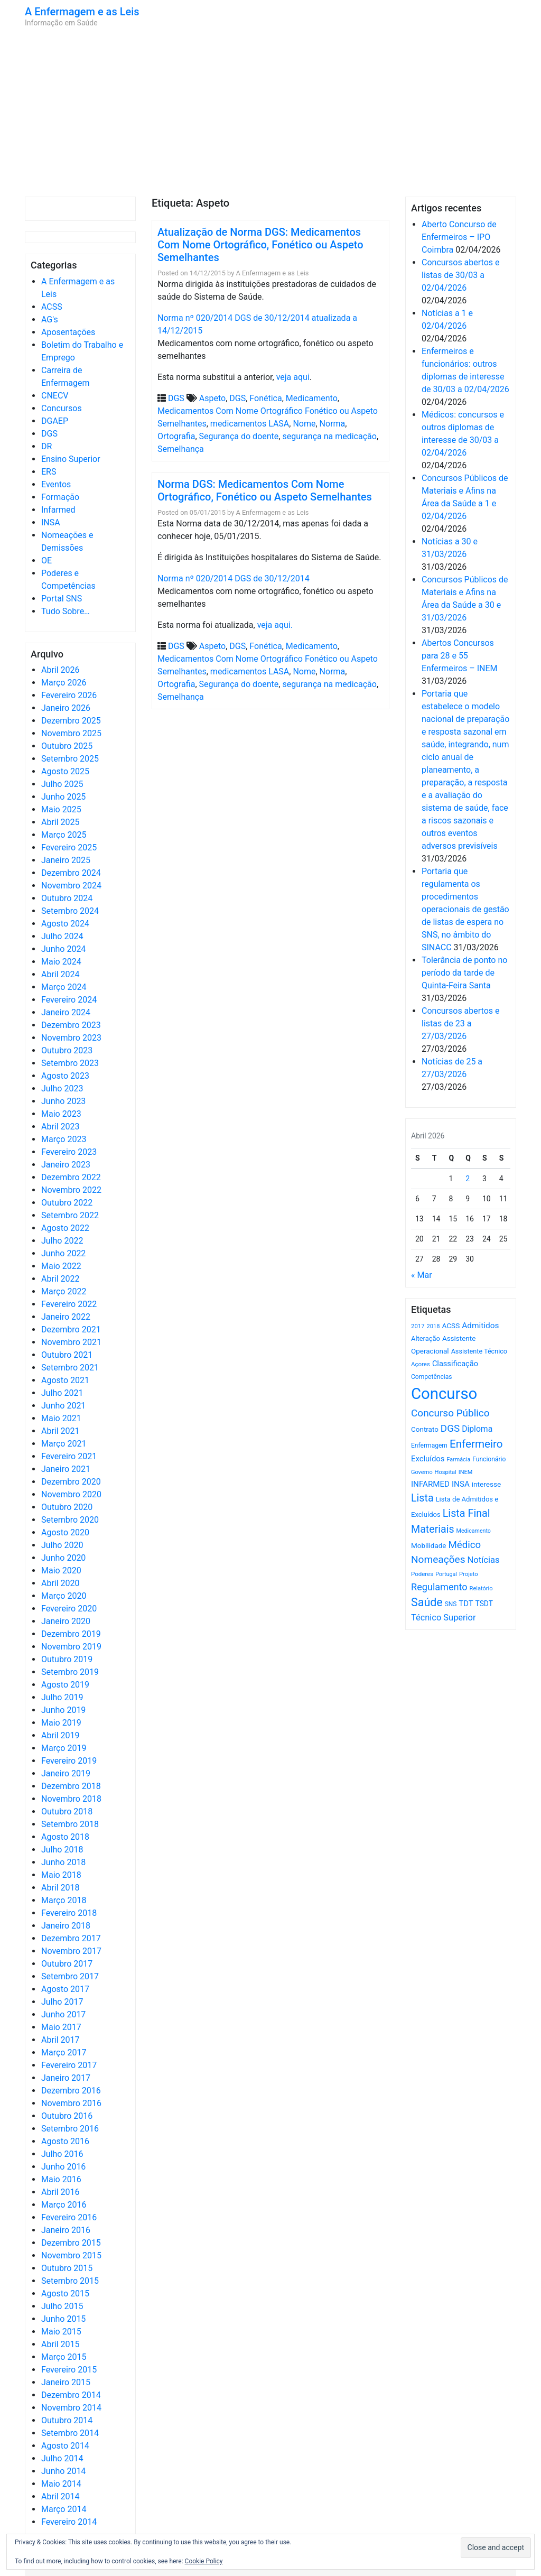 The width and height of the screenshot is (541, 2576). I want to click on Governo [Governo (466 itens)], so click(422, 1472).